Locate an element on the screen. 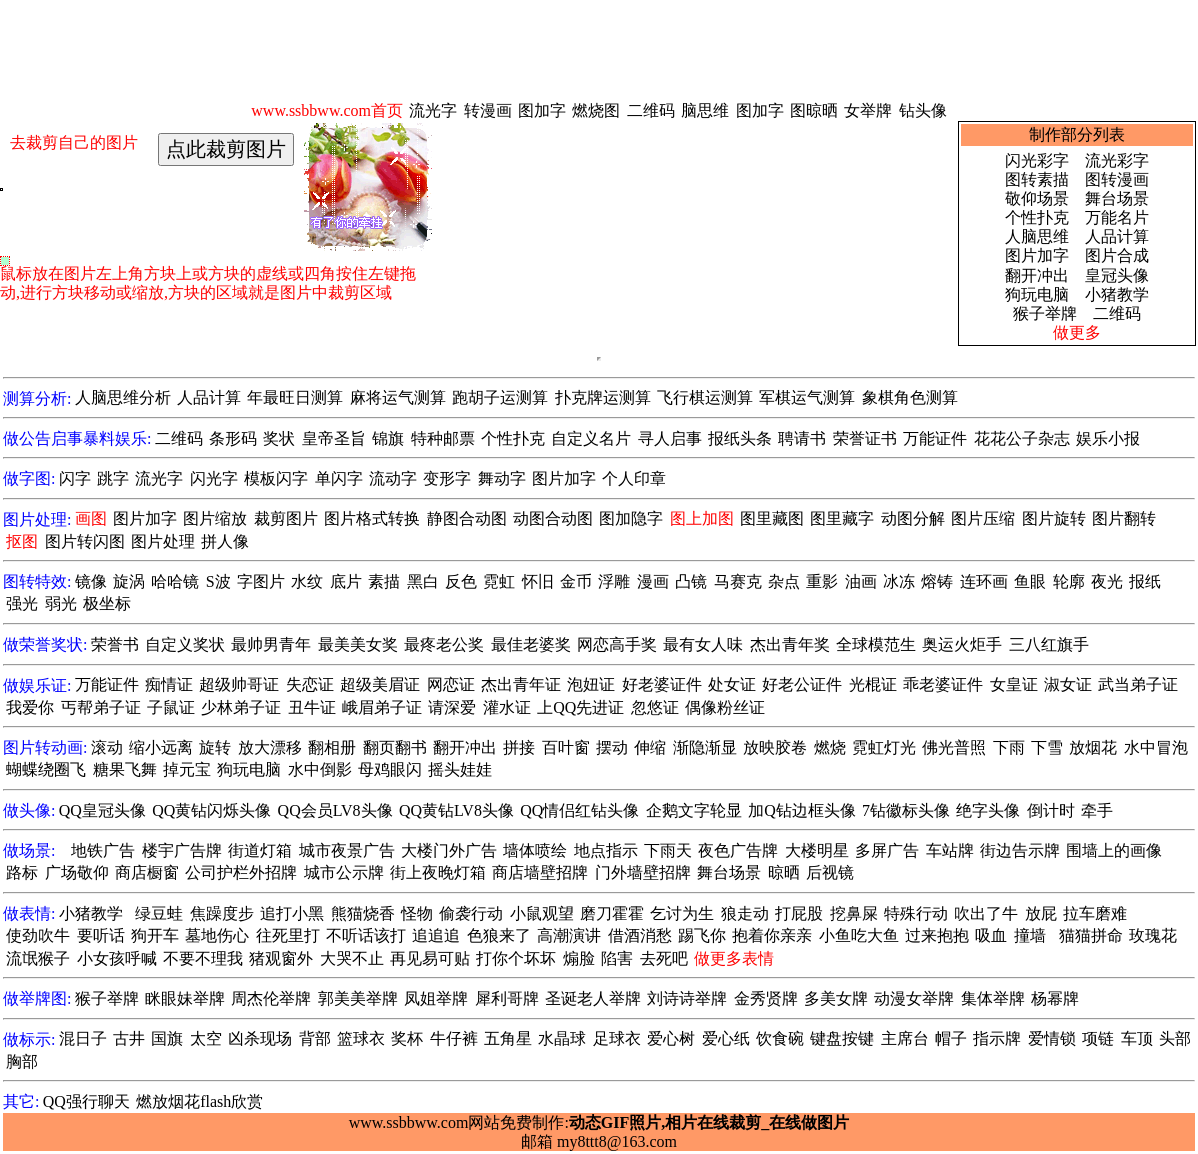 This screenshot has width=1198, height=1154. 个人印章 is located at coordinates (634, 478).